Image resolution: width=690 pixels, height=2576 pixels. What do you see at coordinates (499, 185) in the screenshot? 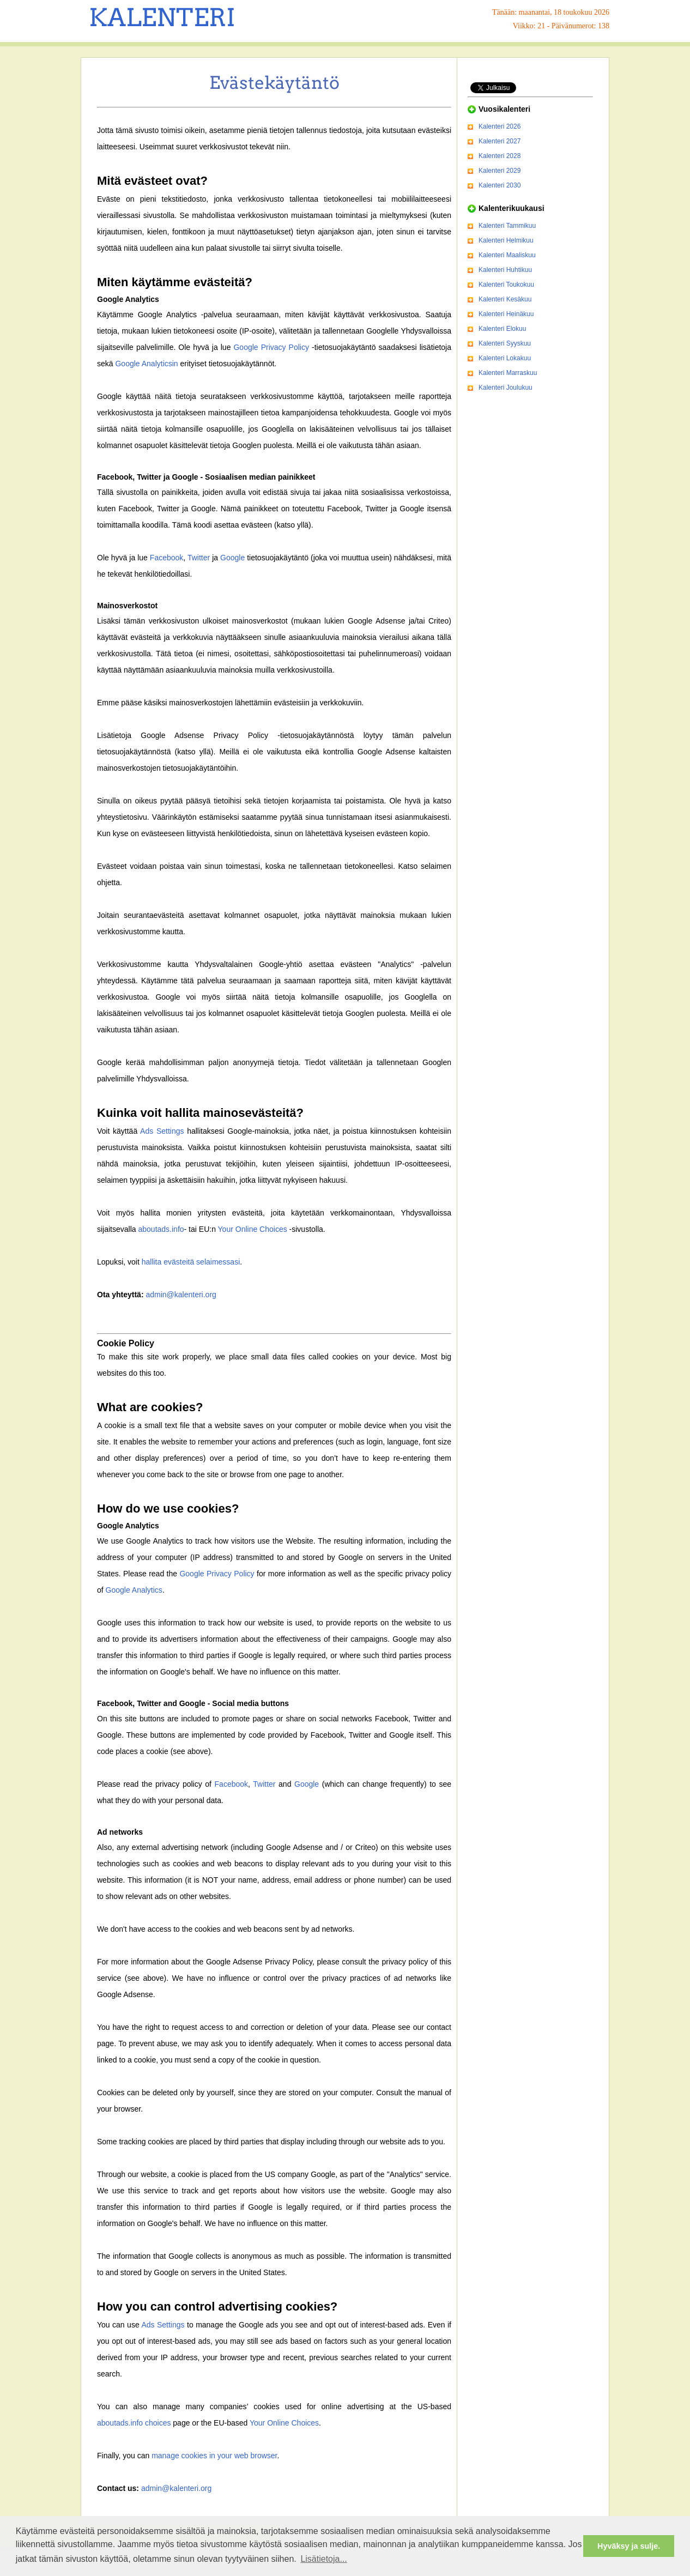
I see `Kalenteri 2030` at bounding box center [499, 185].